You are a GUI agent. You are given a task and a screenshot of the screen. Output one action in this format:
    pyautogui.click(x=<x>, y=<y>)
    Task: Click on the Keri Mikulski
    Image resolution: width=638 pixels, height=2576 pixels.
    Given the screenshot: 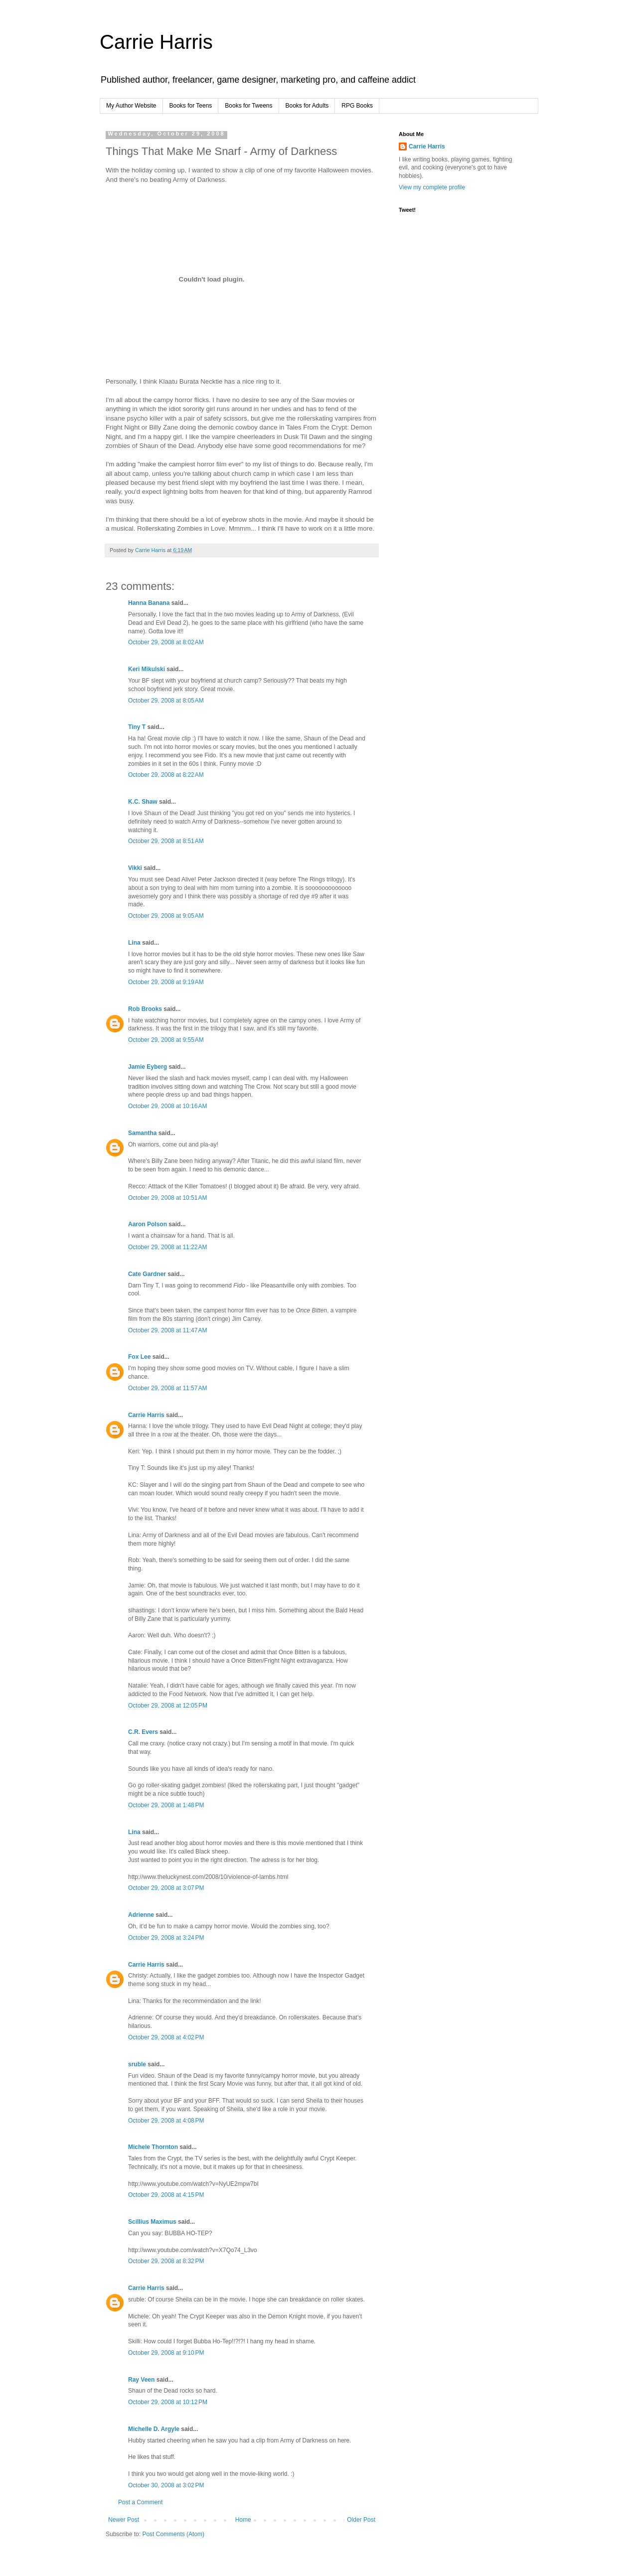 What is the action you would take?
    pyautogui.click(x=146, y=669)
    